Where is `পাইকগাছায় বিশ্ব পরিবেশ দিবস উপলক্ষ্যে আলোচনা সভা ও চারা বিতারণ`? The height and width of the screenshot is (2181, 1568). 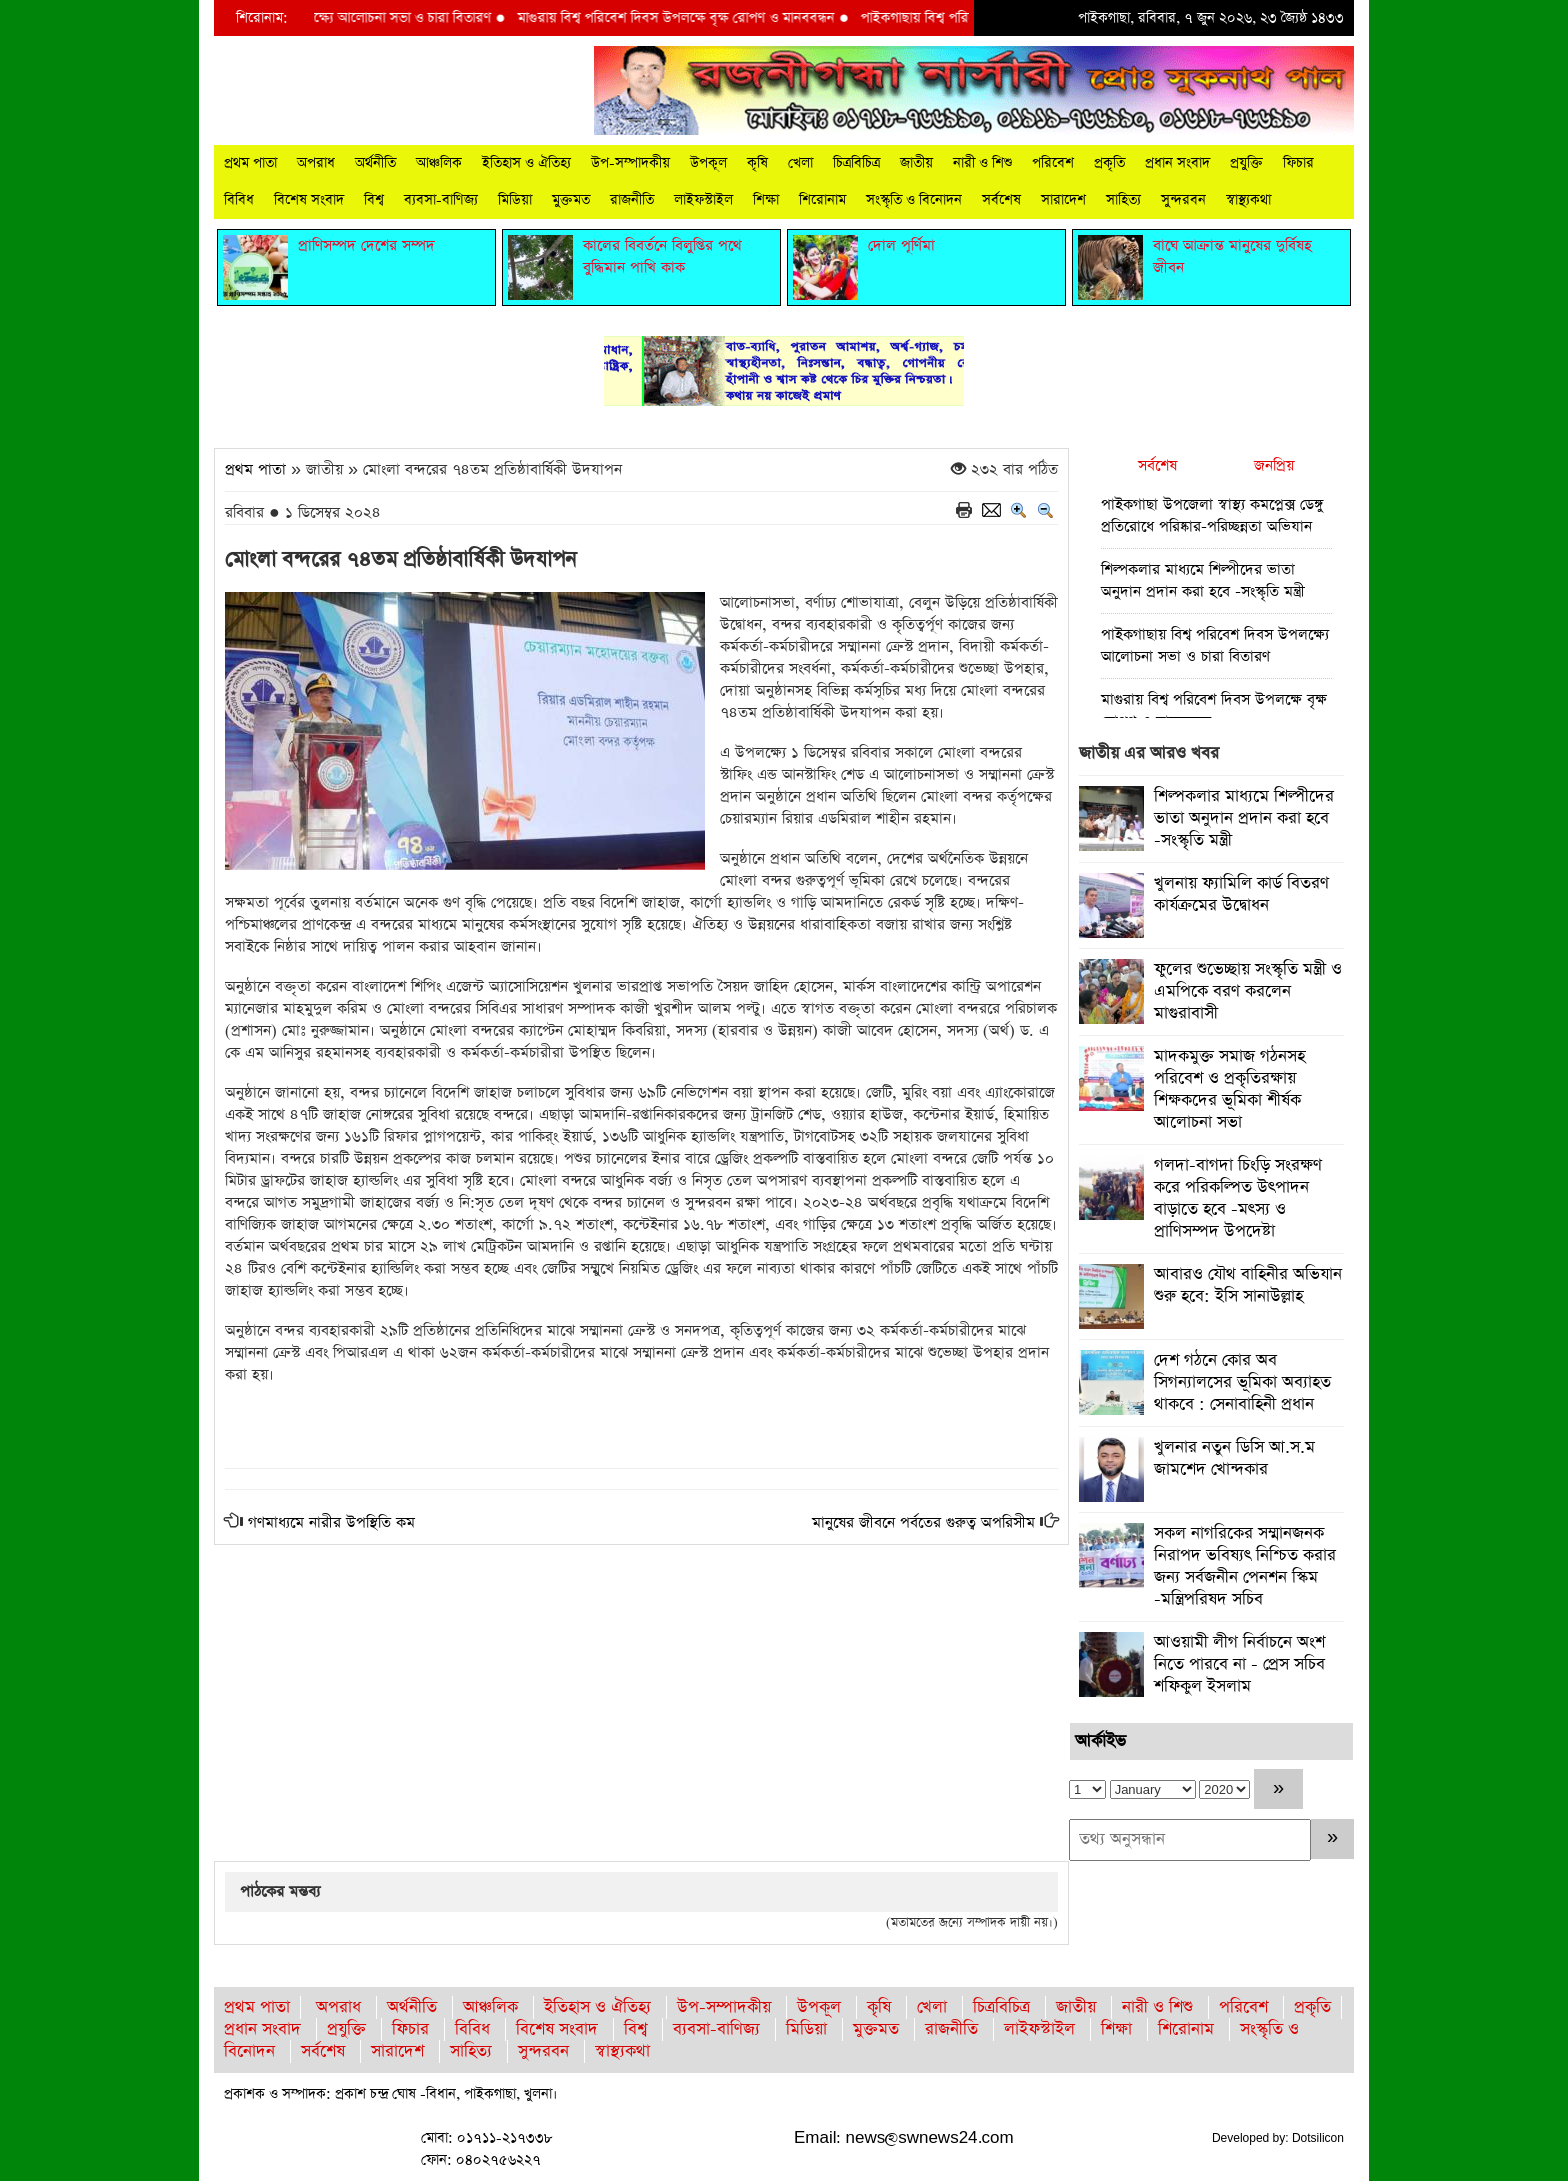
পাইকগাছায় বিশ্ব পরিবেশ দিবস উপলক্ষ্যে আলোচনা সভা ও চারা বিতারণ is located at coordinates (323, 18).